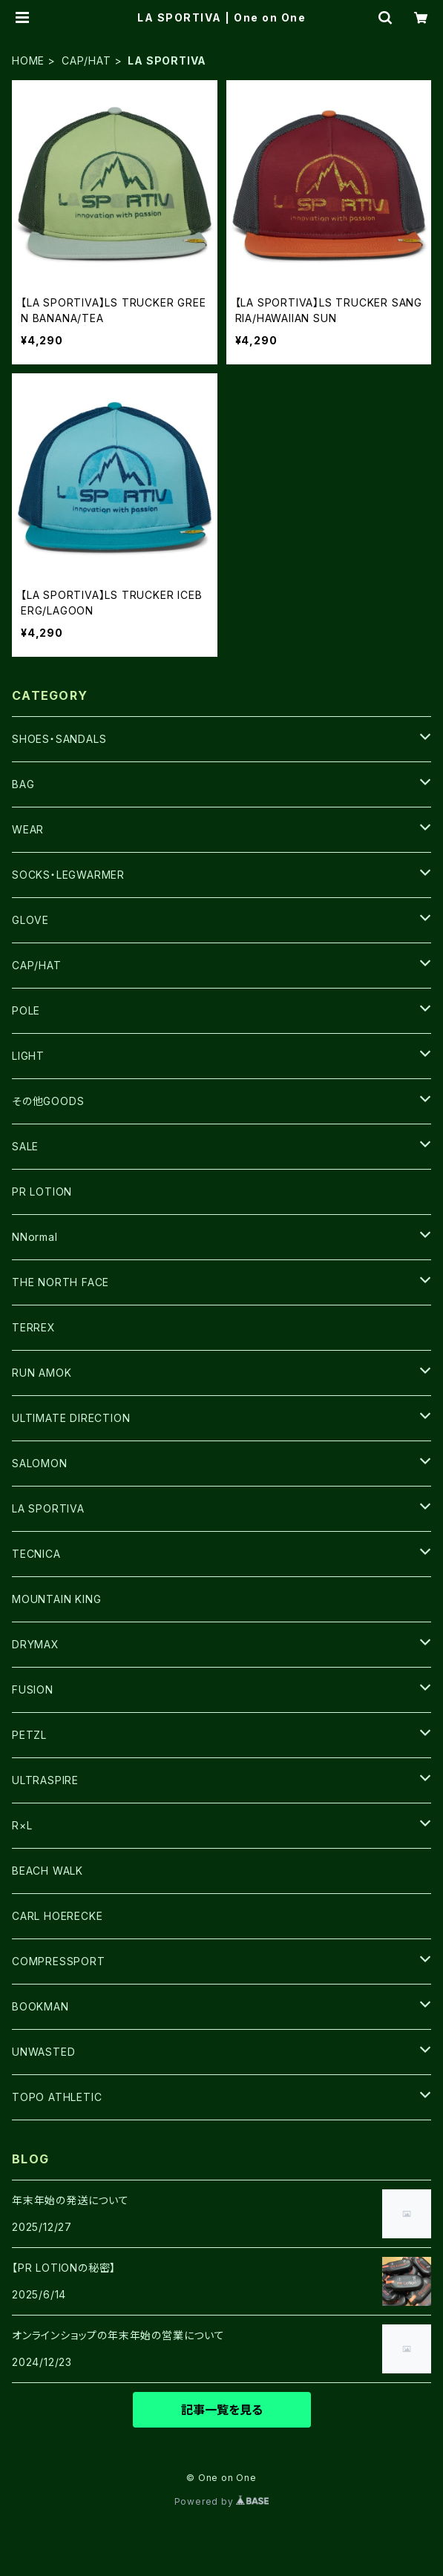 The height and width of the screenshot is (2576, 443). What do you see at coordinates (32, 1689) in the screenshot?
I see `FUSION` at bounding box center [32, 1689].